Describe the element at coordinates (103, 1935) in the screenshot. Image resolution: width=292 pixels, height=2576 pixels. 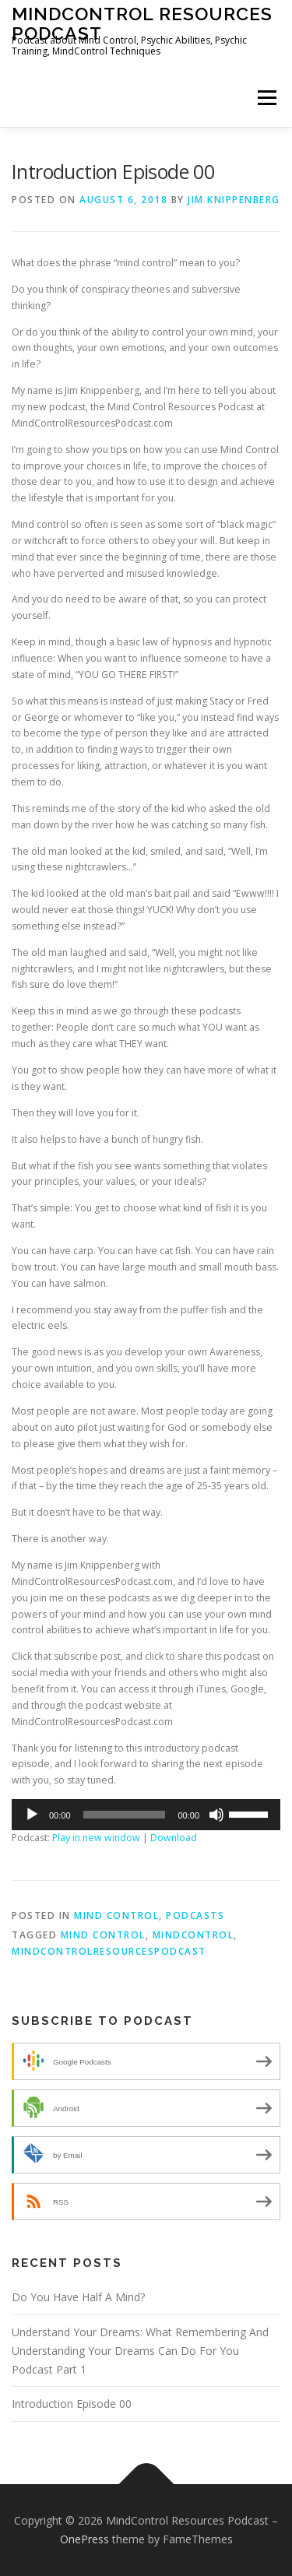
I see `mind control` at that location.